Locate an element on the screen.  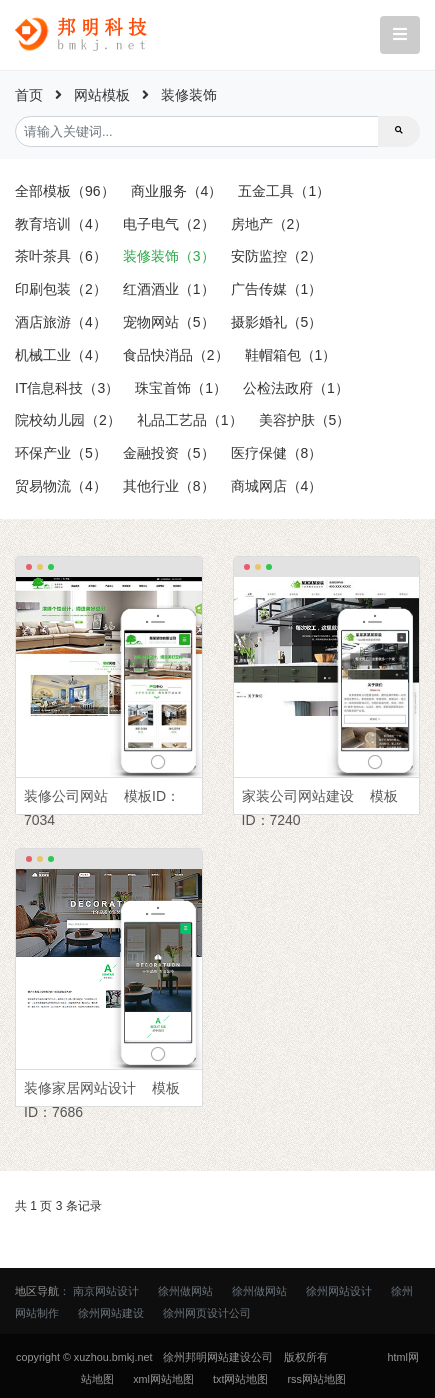
徐州网页设计公司 is located at coordinates (207, 1313).